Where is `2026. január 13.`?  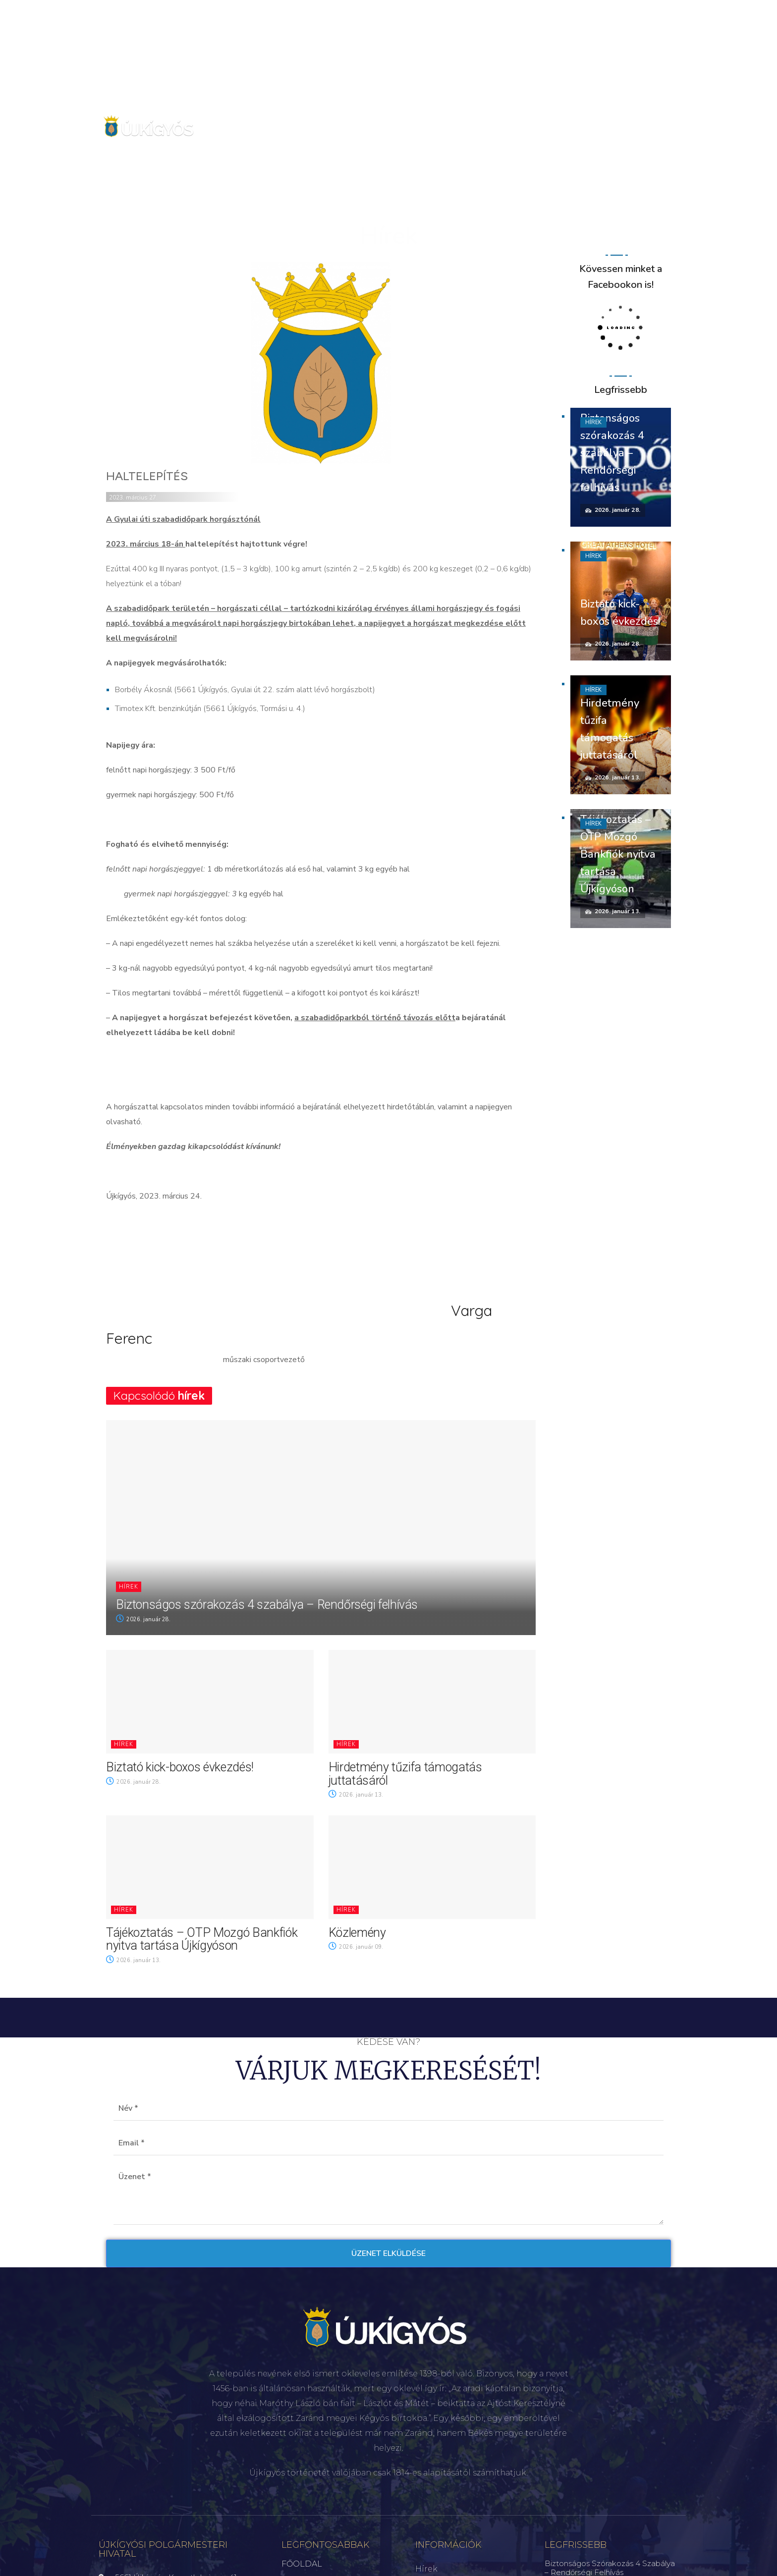
2026. január 13. is located at coordinates (356, 1795).